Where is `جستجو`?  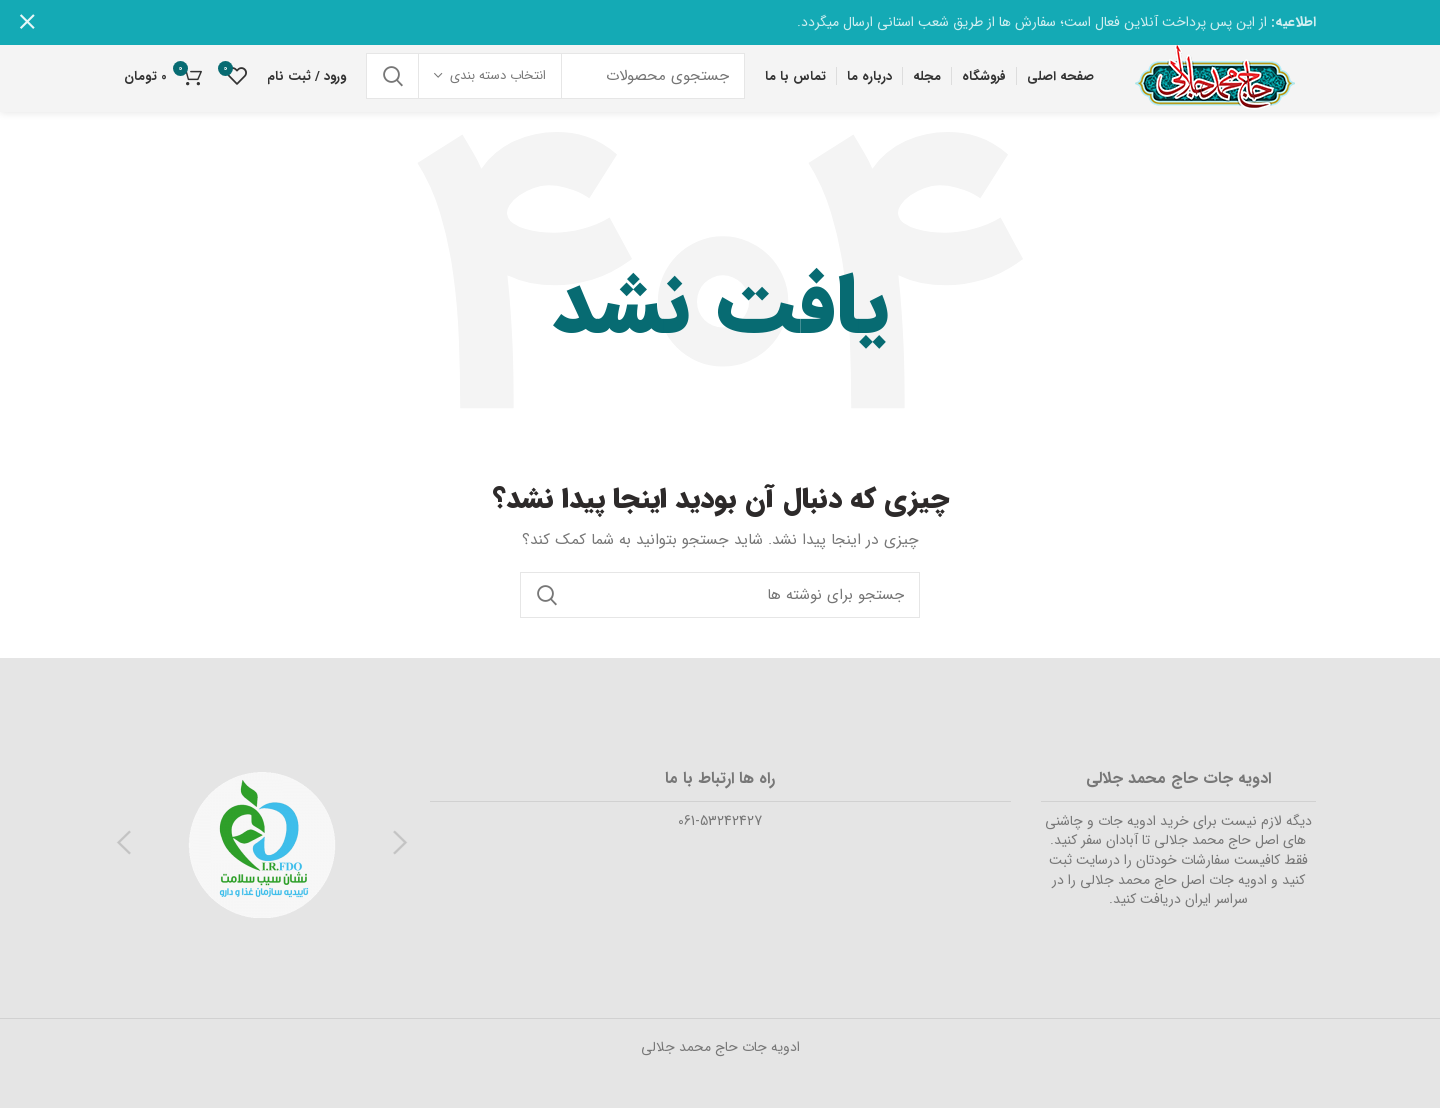
جستجو is located at coordinates (393, 82).